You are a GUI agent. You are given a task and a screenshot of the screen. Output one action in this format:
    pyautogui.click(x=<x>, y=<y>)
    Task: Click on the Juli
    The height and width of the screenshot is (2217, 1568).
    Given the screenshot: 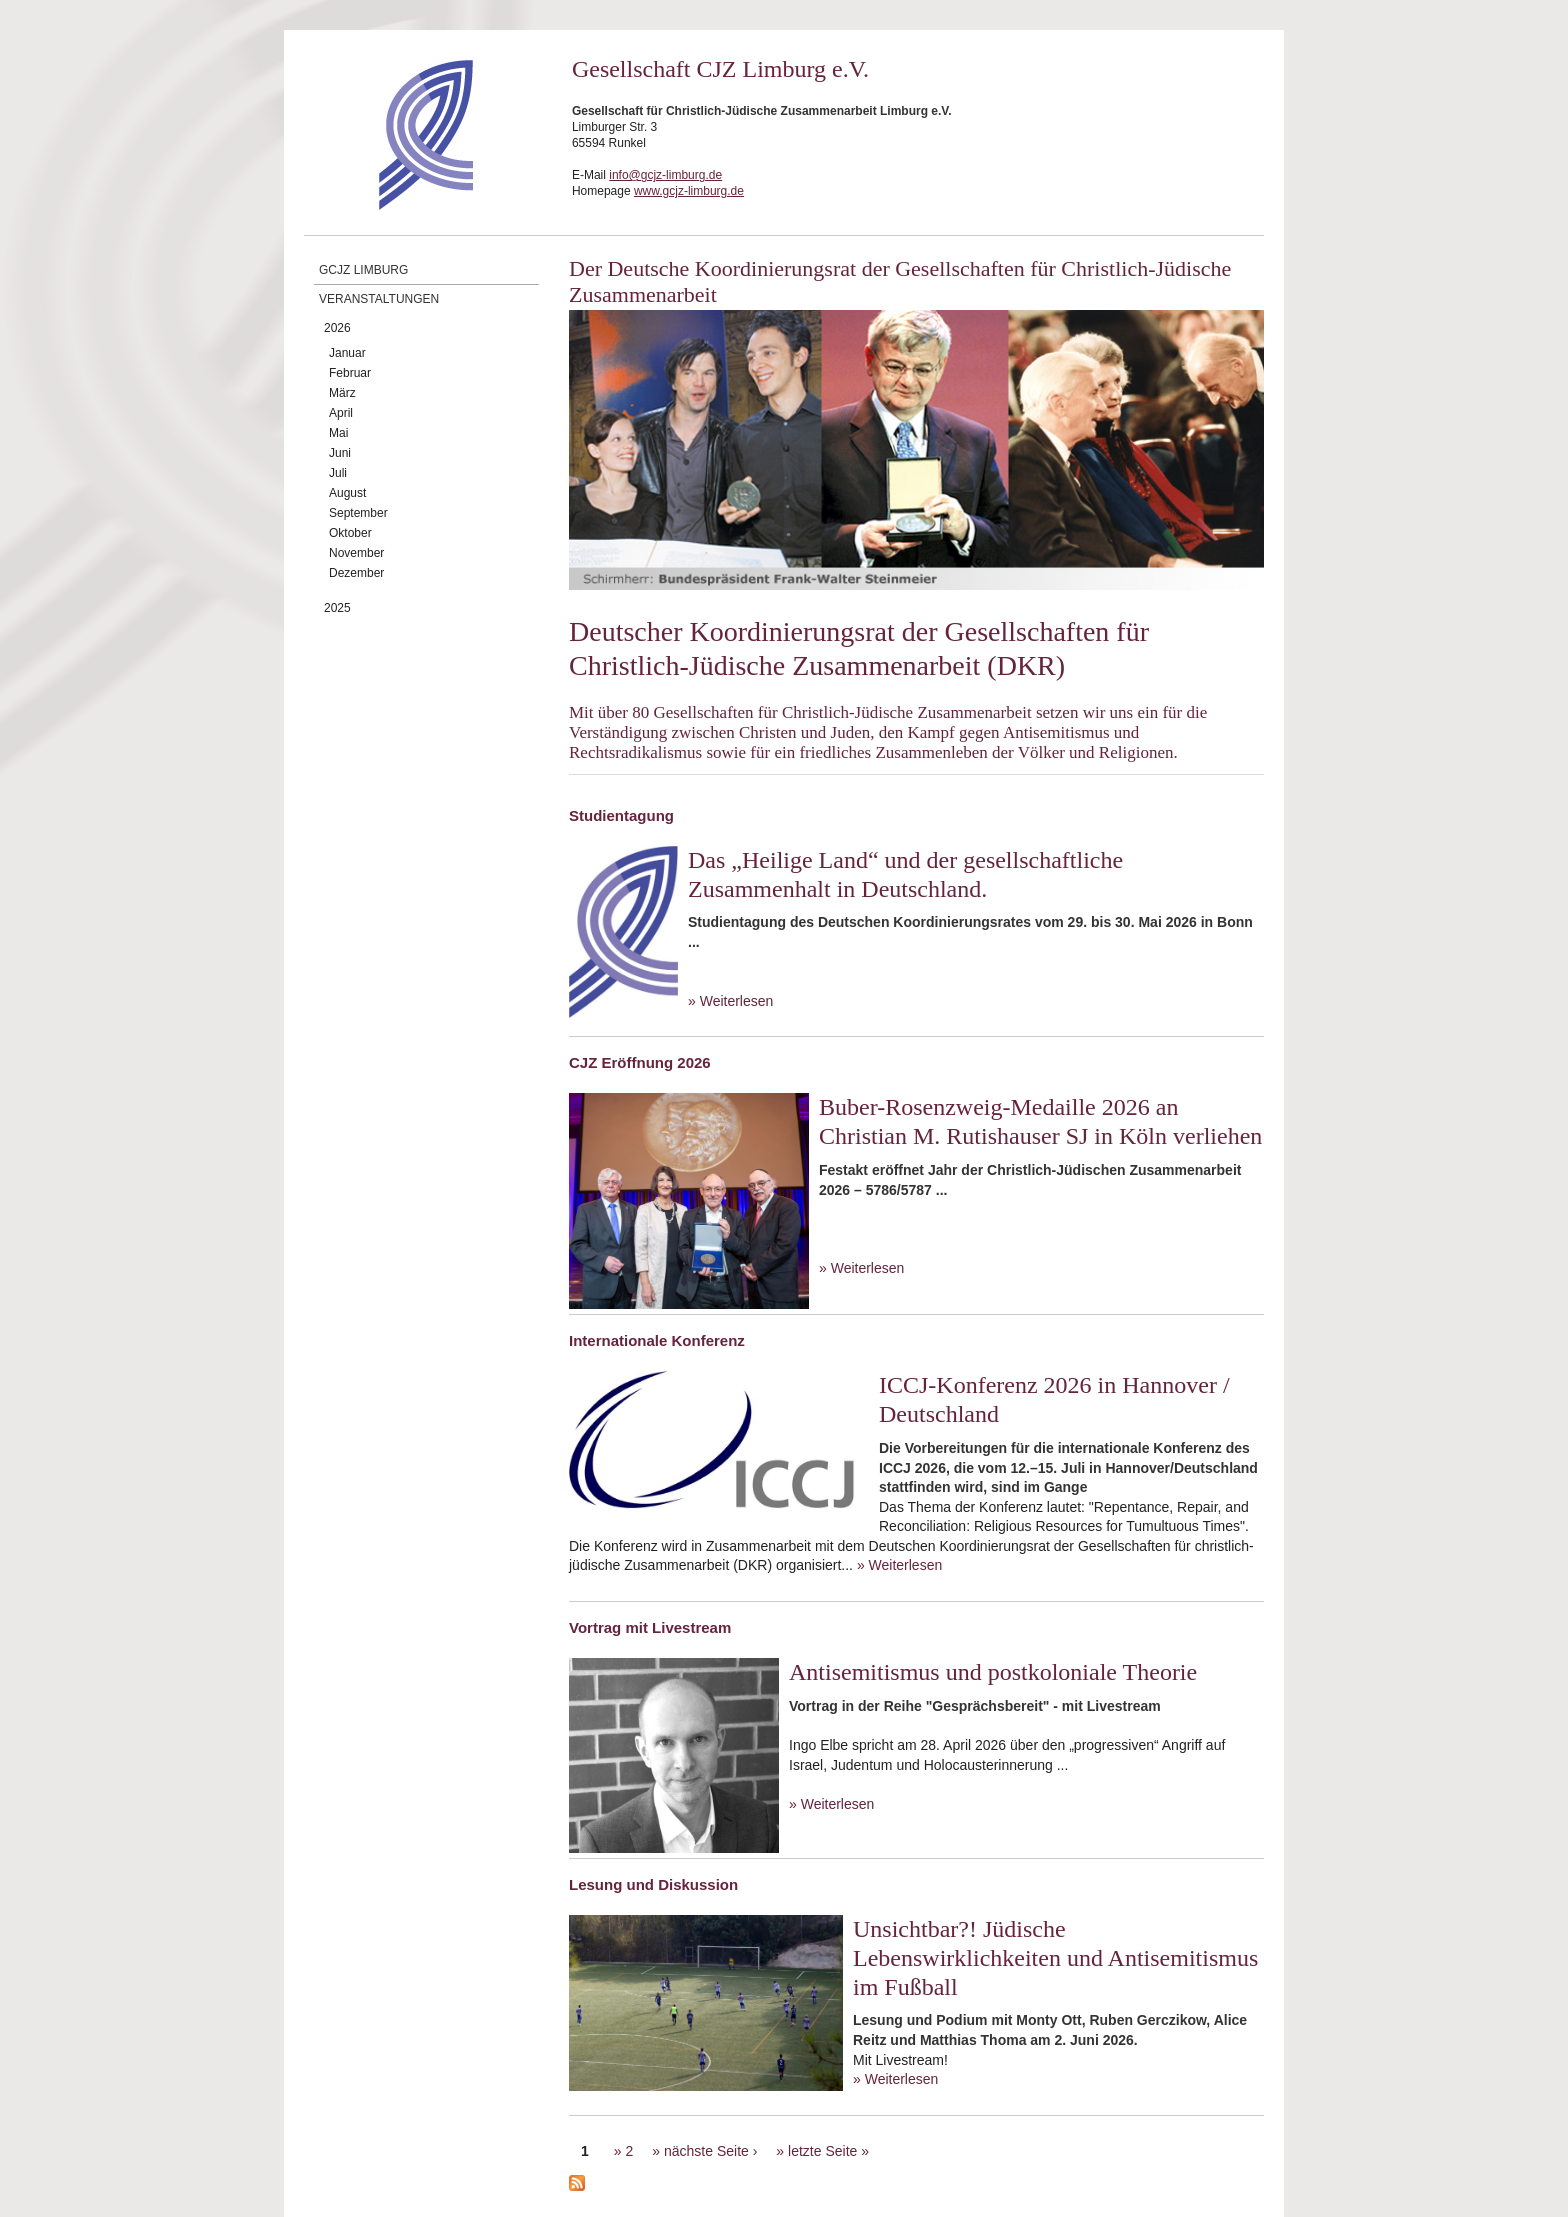 What is the action you would take?
    pyautogui.click(x=338, y=473)
    